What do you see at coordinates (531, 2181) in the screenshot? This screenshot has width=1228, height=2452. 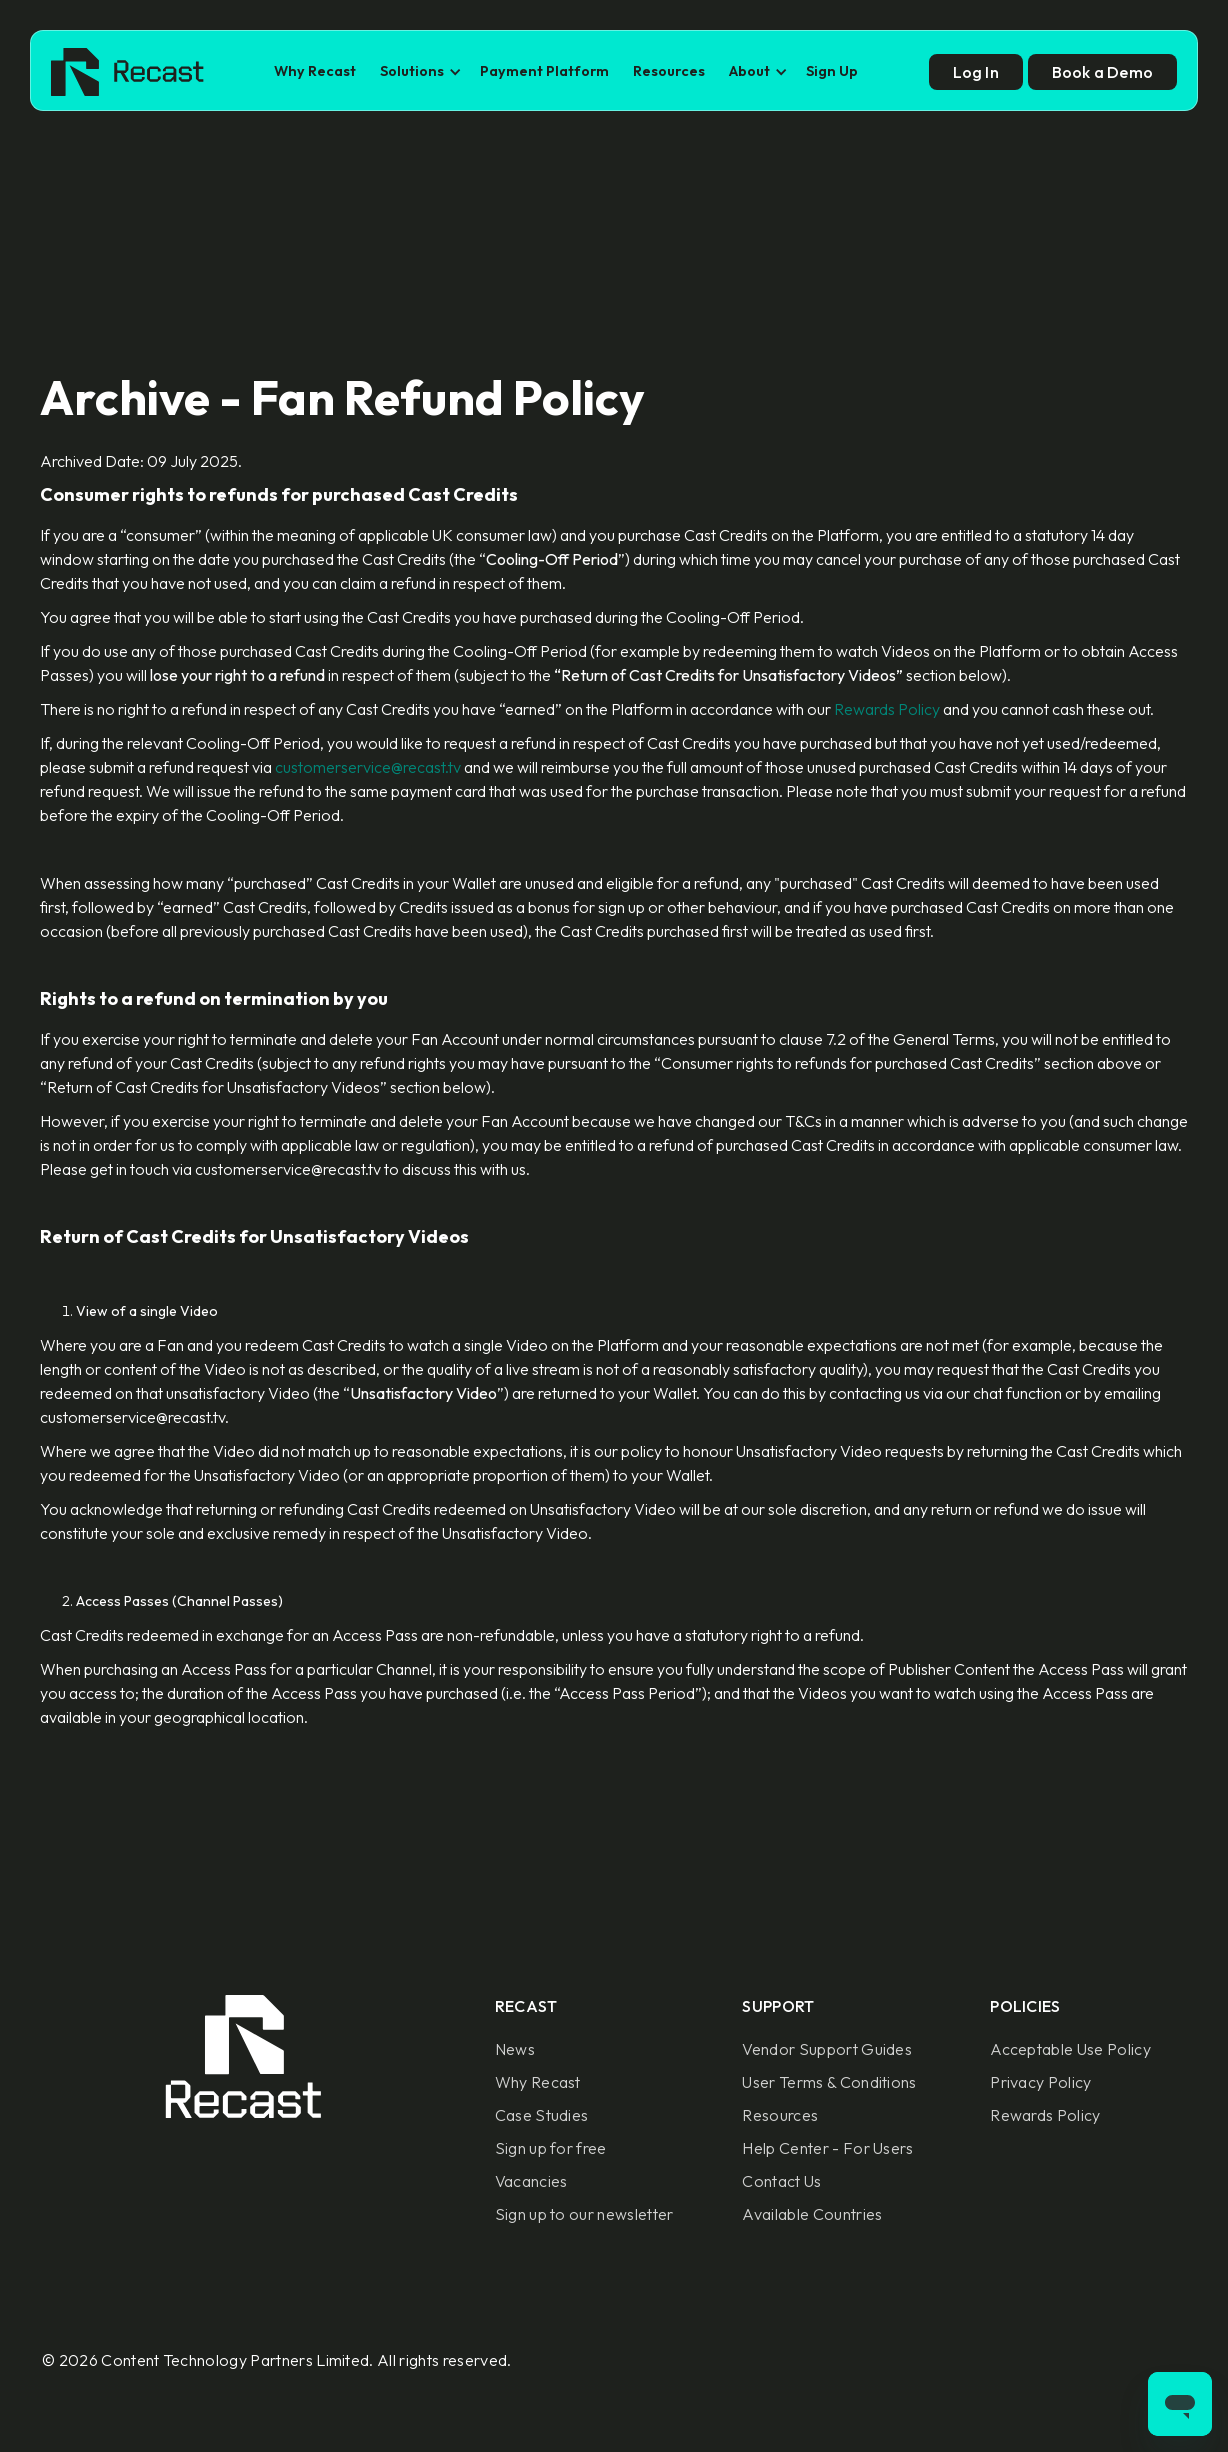 I see `Vacancies` at bounding box center [531, 2181].